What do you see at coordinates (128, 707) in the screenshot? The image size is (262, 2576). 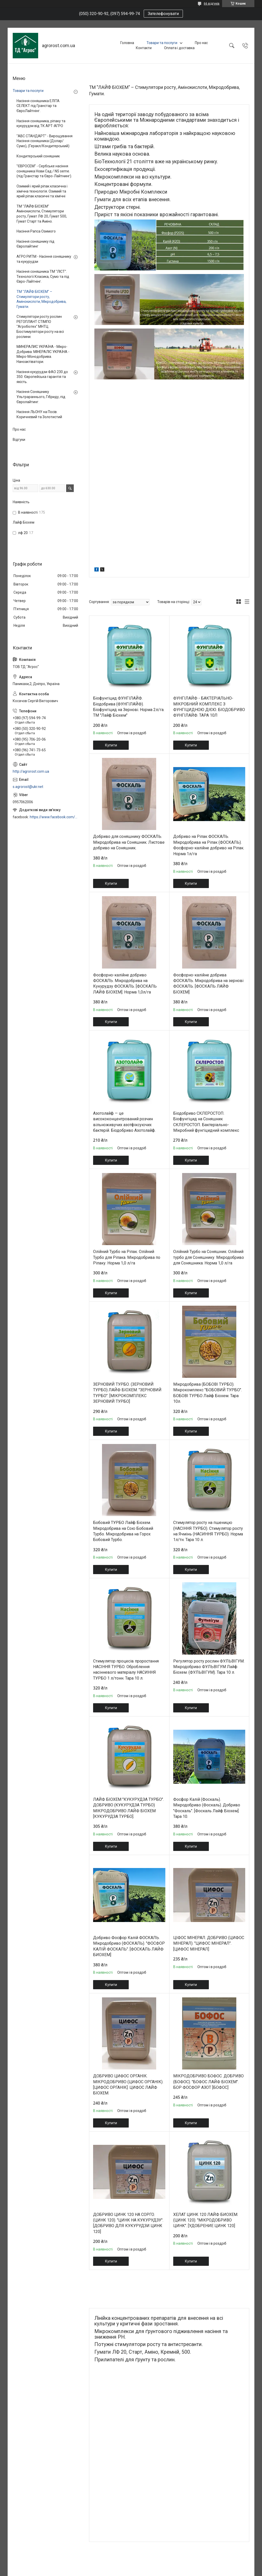 I see `Біофунгіцид ФУНГІЛАЙФ. Біодобрива (ФУНГІЛАЙФ). Біофунгіцид на Зернові. Норма 2л/га. ТМ "Лайф Біохем"` at bounding box center [128, 707].